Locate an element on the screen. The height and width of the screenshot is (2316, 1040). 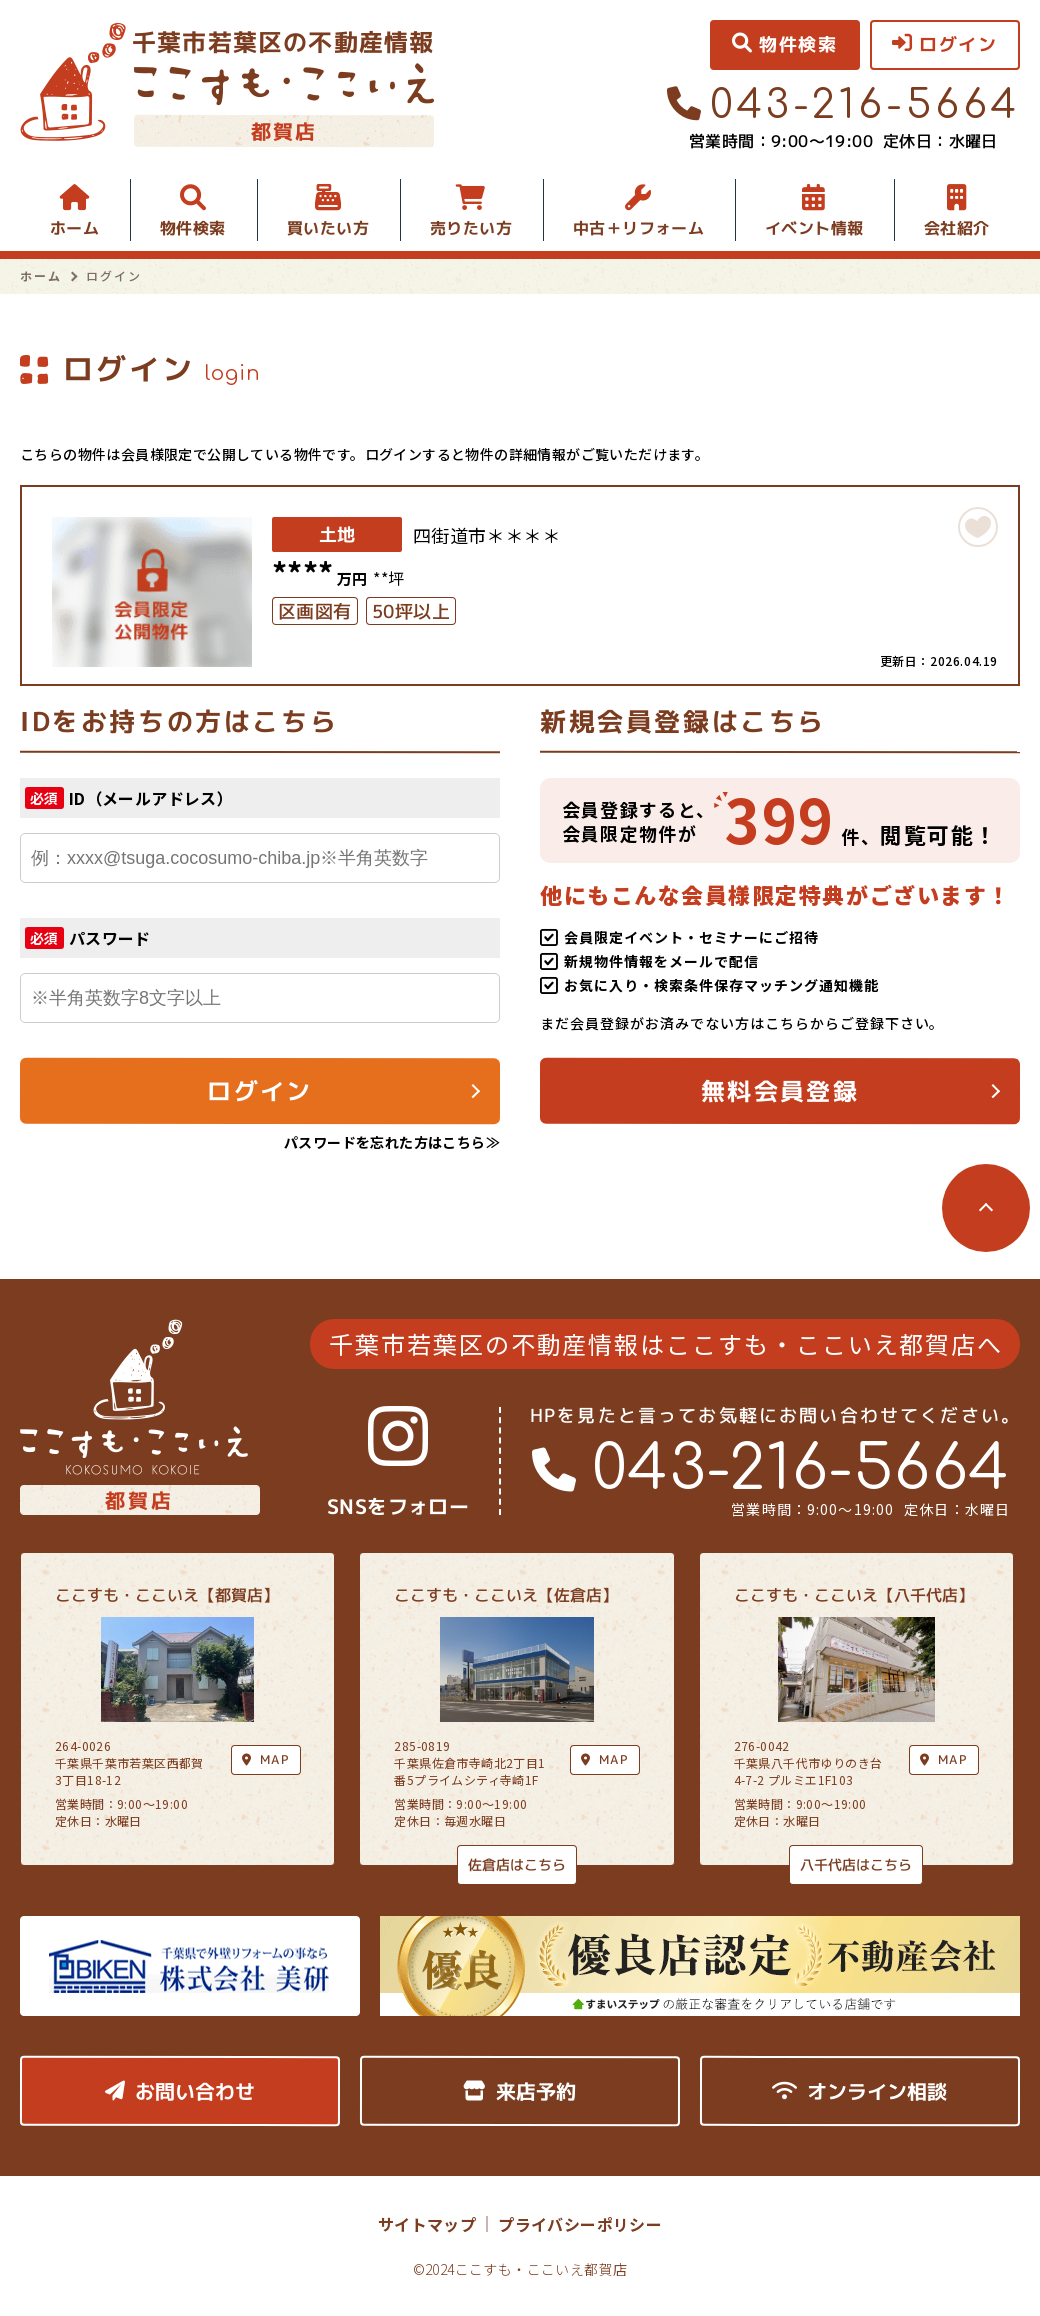
中古＋リフォーム is located at coordinates (638, 228).